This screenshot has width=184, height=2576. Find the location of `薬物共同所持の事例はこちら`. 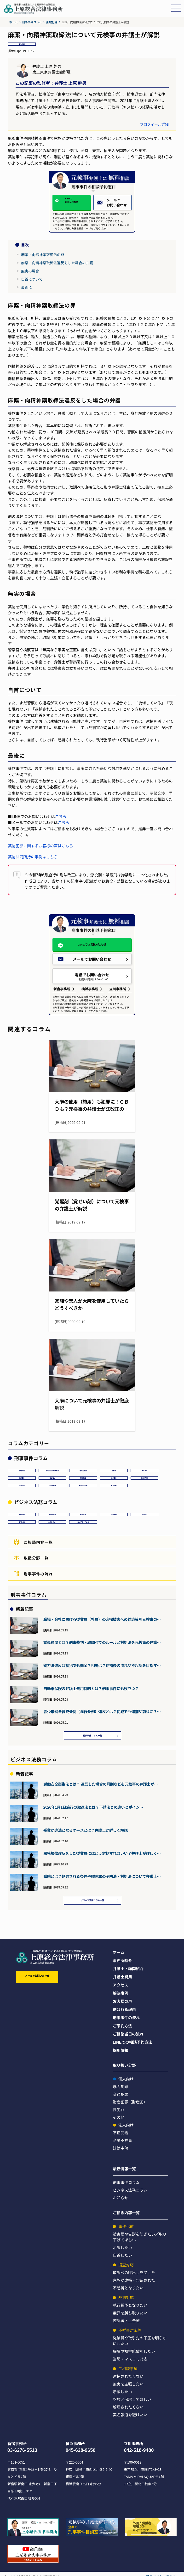

薬物共同所持の事例はこちら is located at coordinates (33, 858).